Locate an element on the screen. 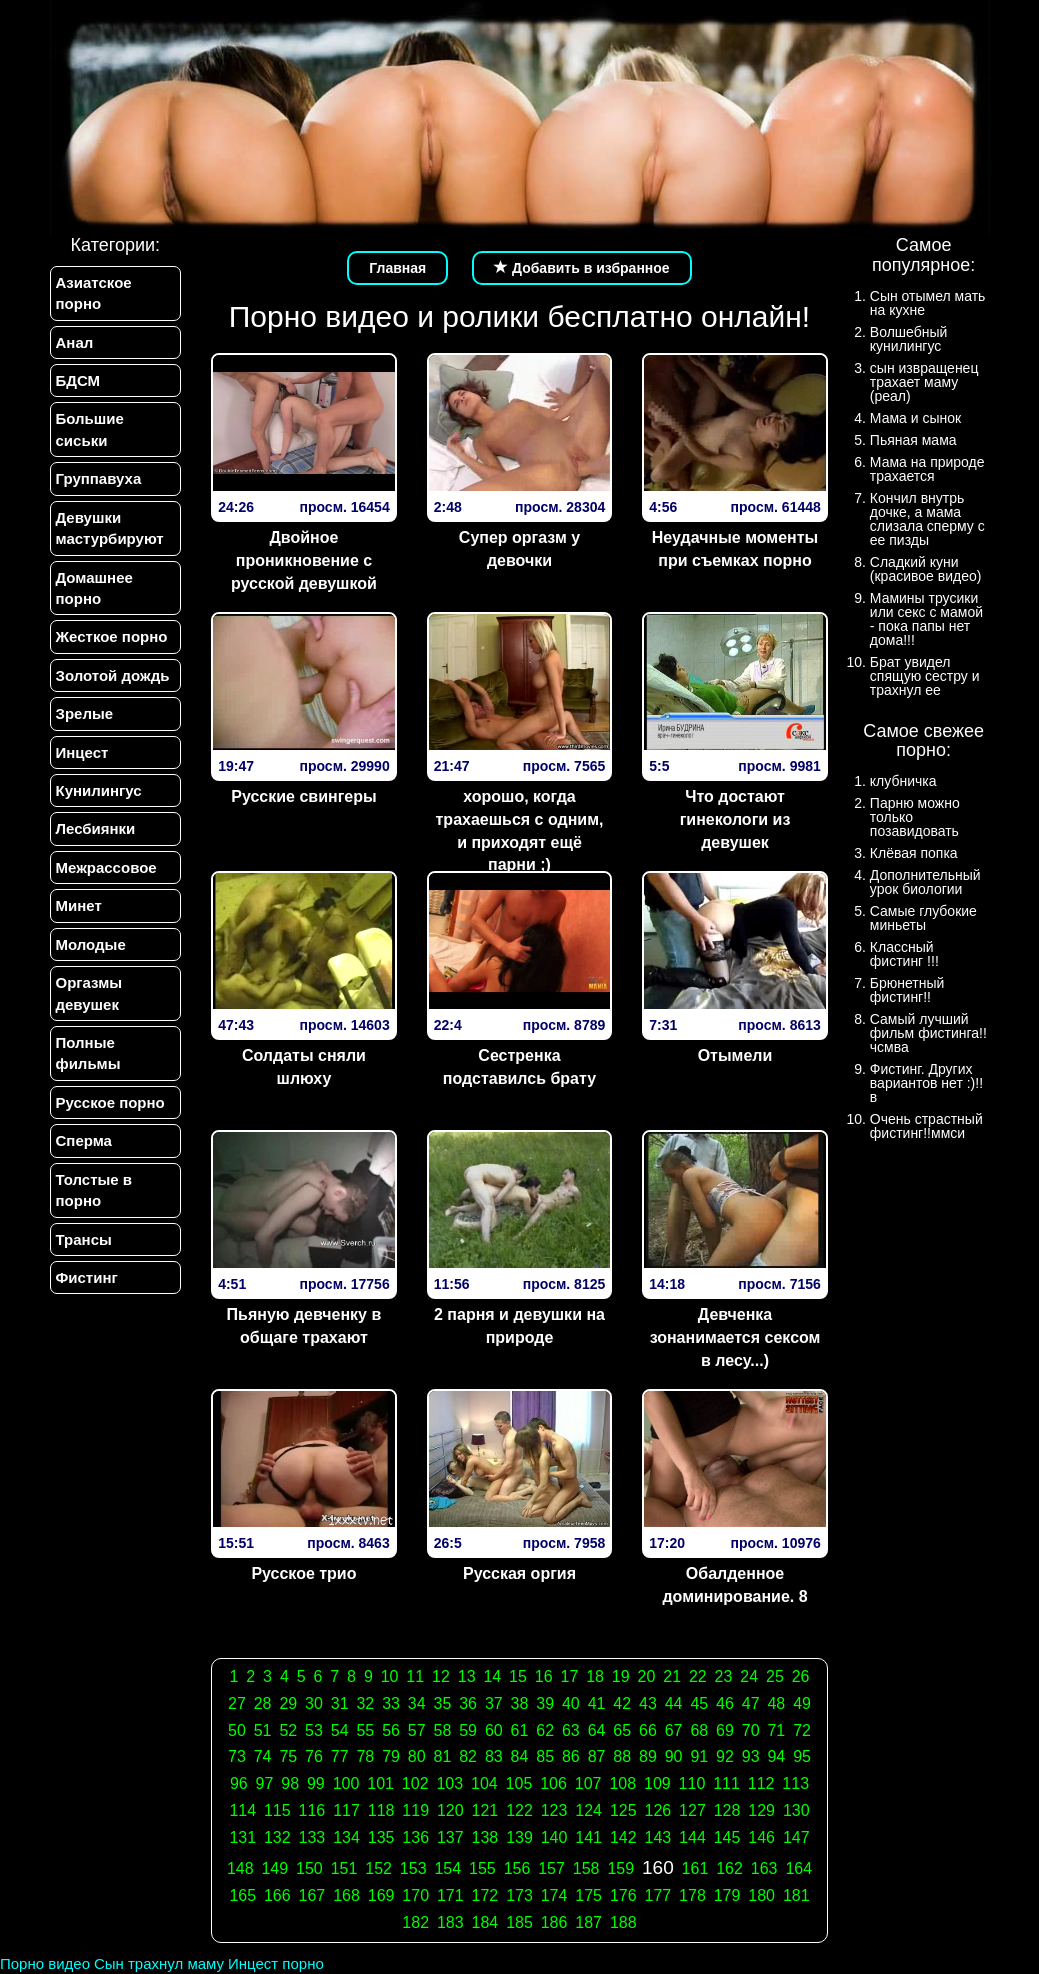 The height and width of the screenshot is (1974, 1039). Русские свингеры is located at coordinates (303, 796).